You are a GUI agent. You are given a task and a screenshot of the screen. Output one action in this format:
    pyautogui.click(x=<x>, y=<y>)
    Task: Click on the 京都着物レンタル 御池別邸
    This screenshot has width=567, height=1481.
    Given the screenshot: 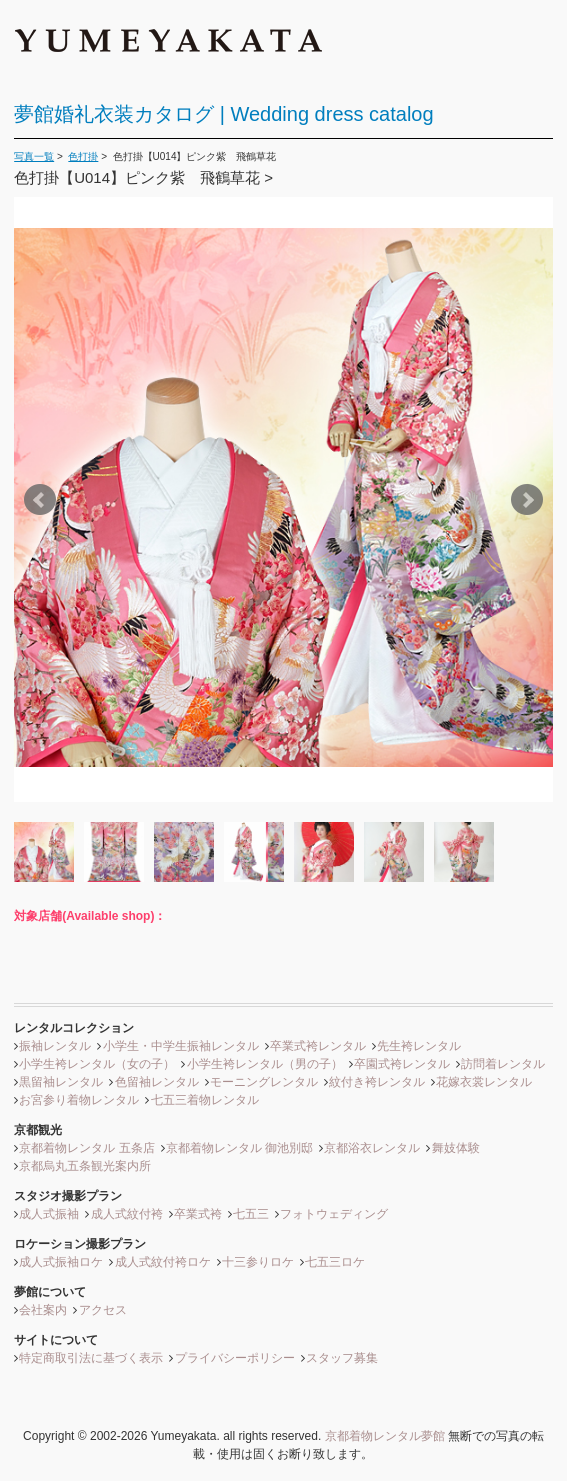 What is the action you would take?
    pyautogui.click(x=239, y=1148)
    